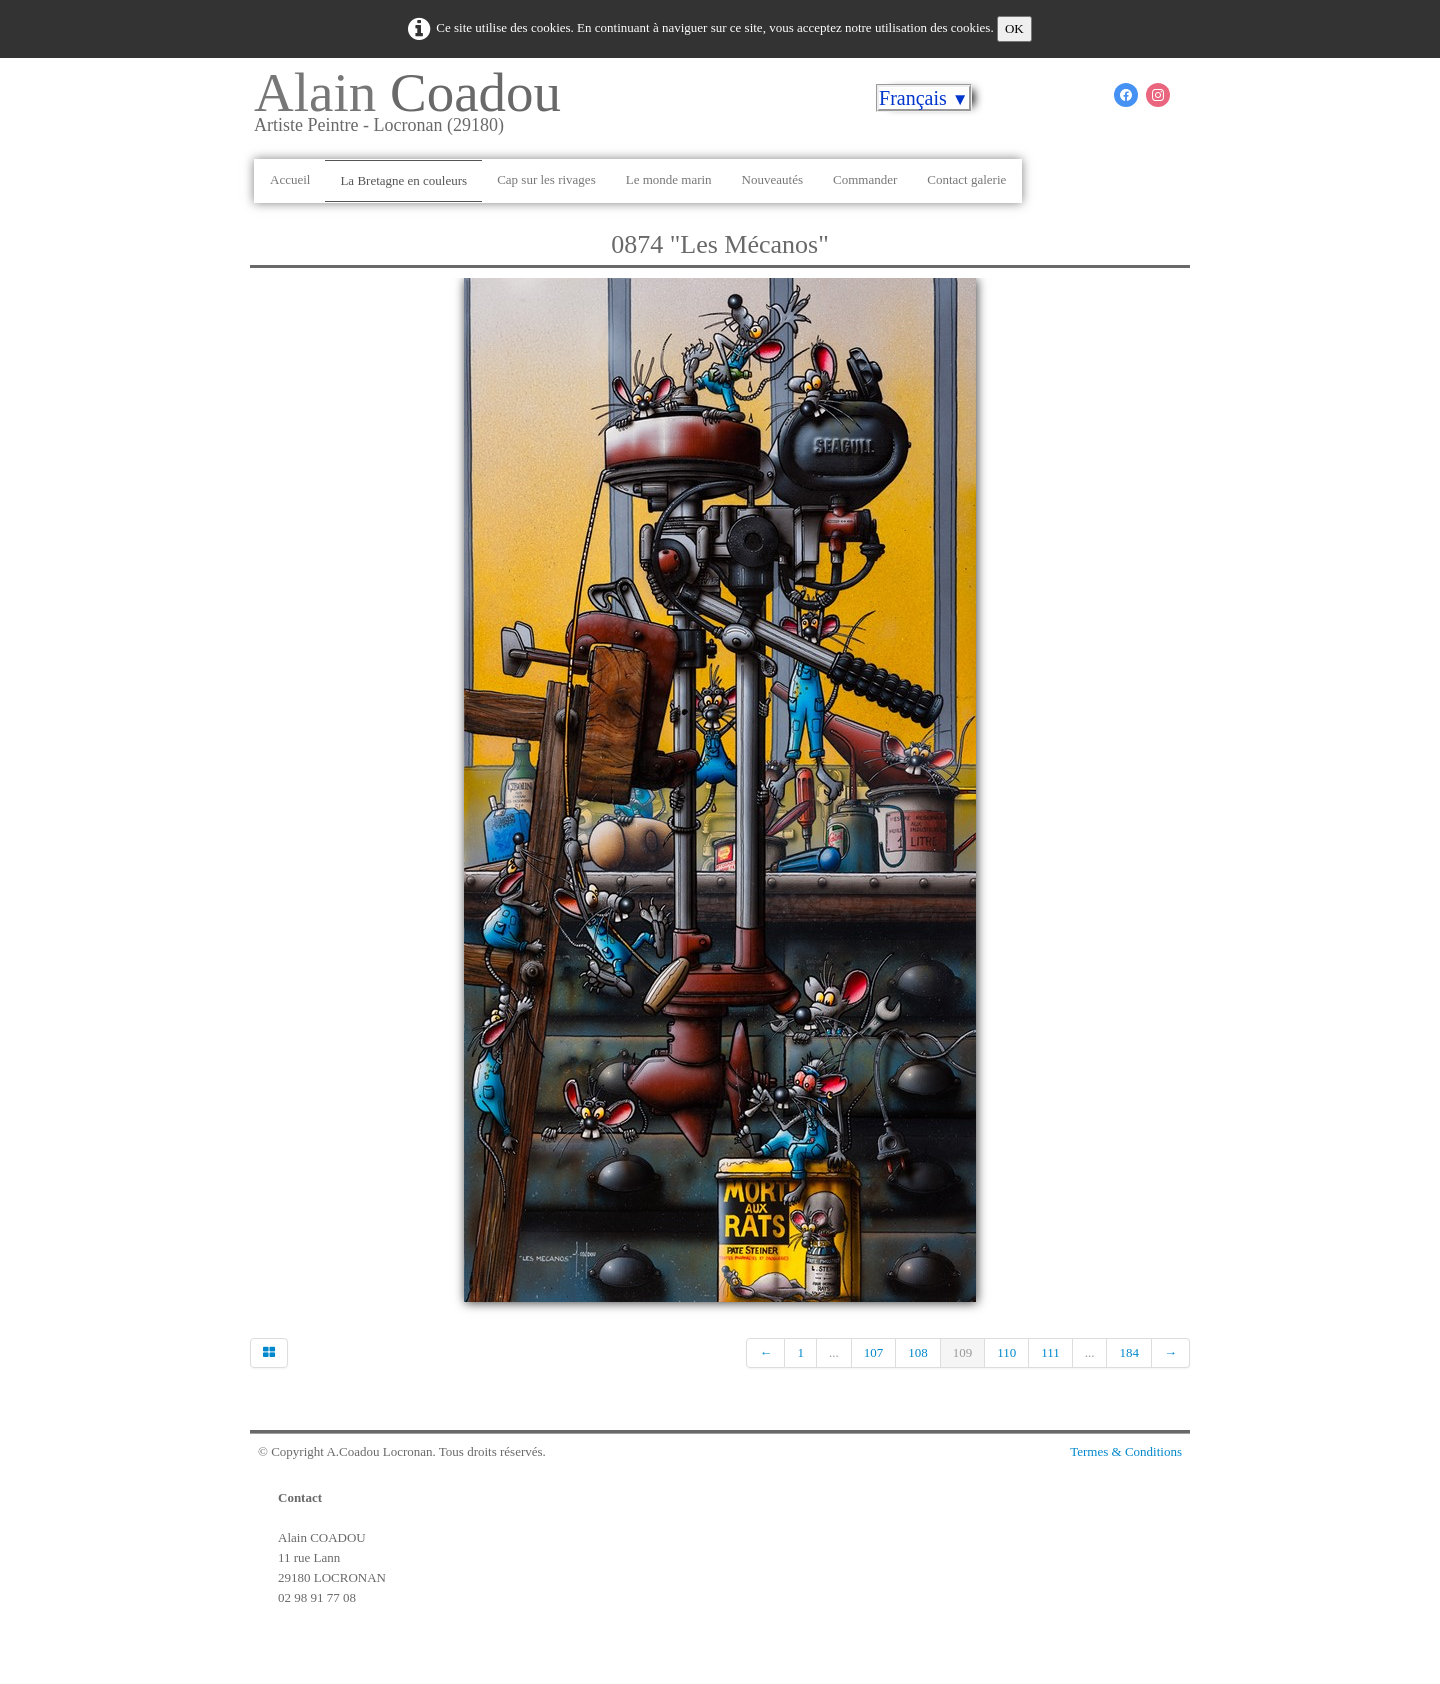 This screenshot has height=1684, width=1440. I want to click on 184, so click(1129, 1352).